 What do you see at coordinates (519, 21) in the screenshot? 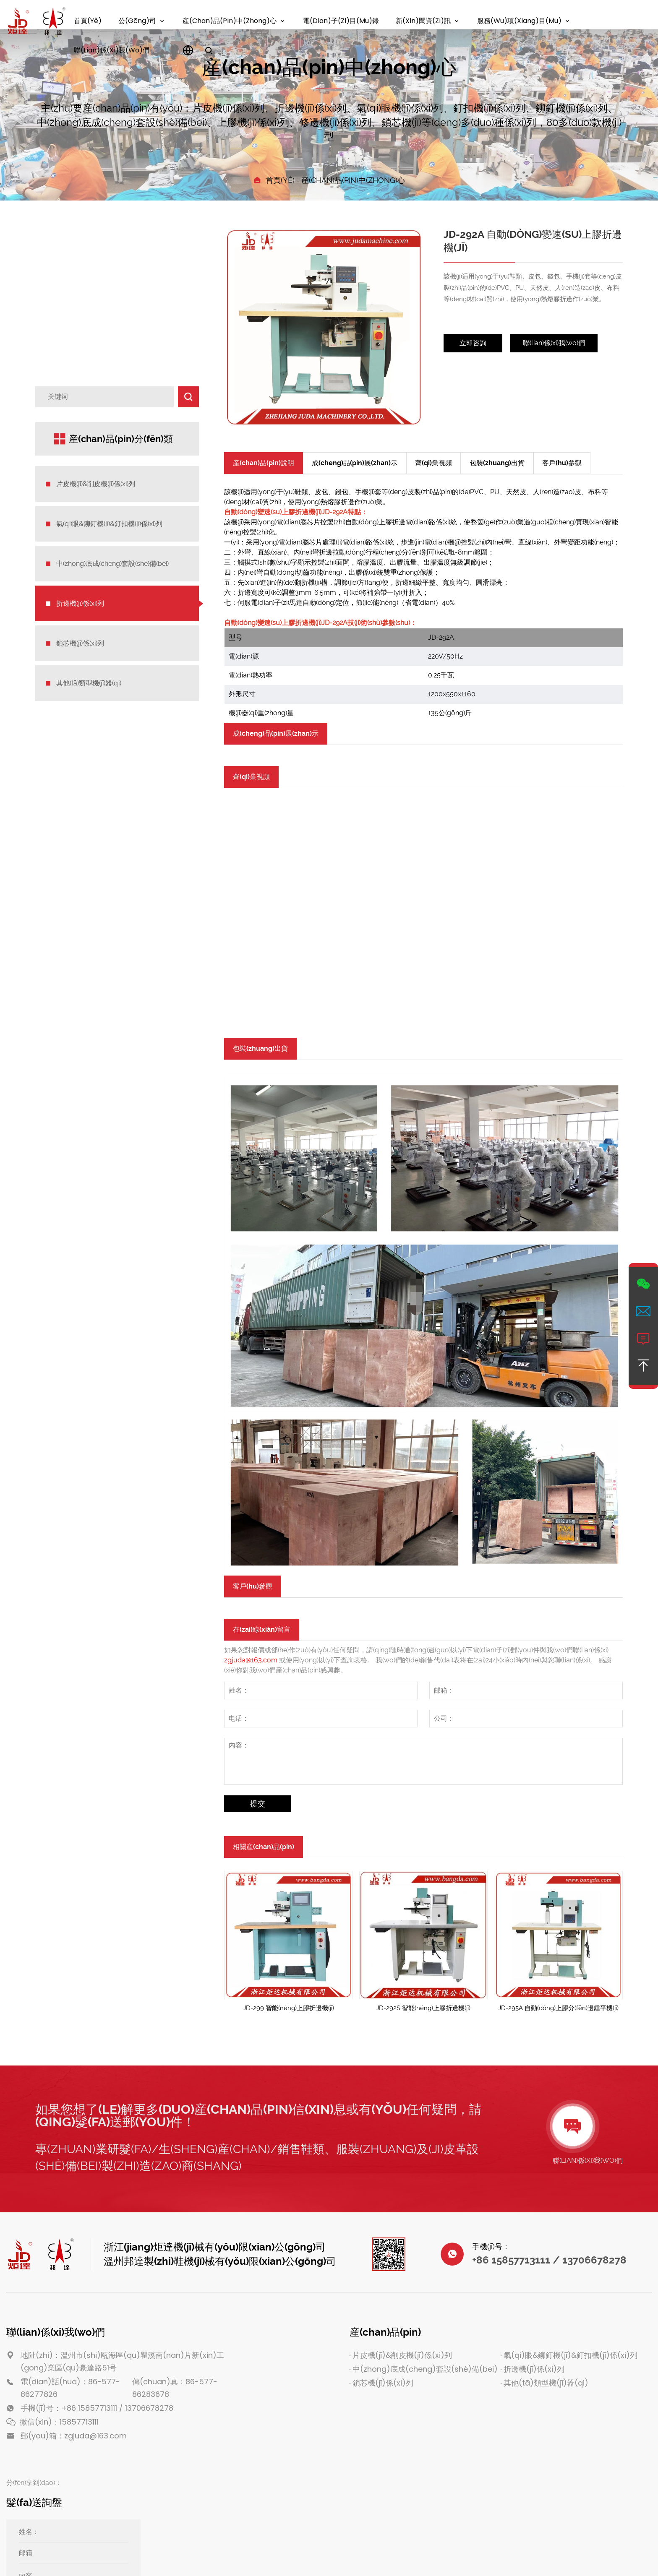
I see `服務(wu)項(xiang)目(mu)` at bounding box center [519, 21].